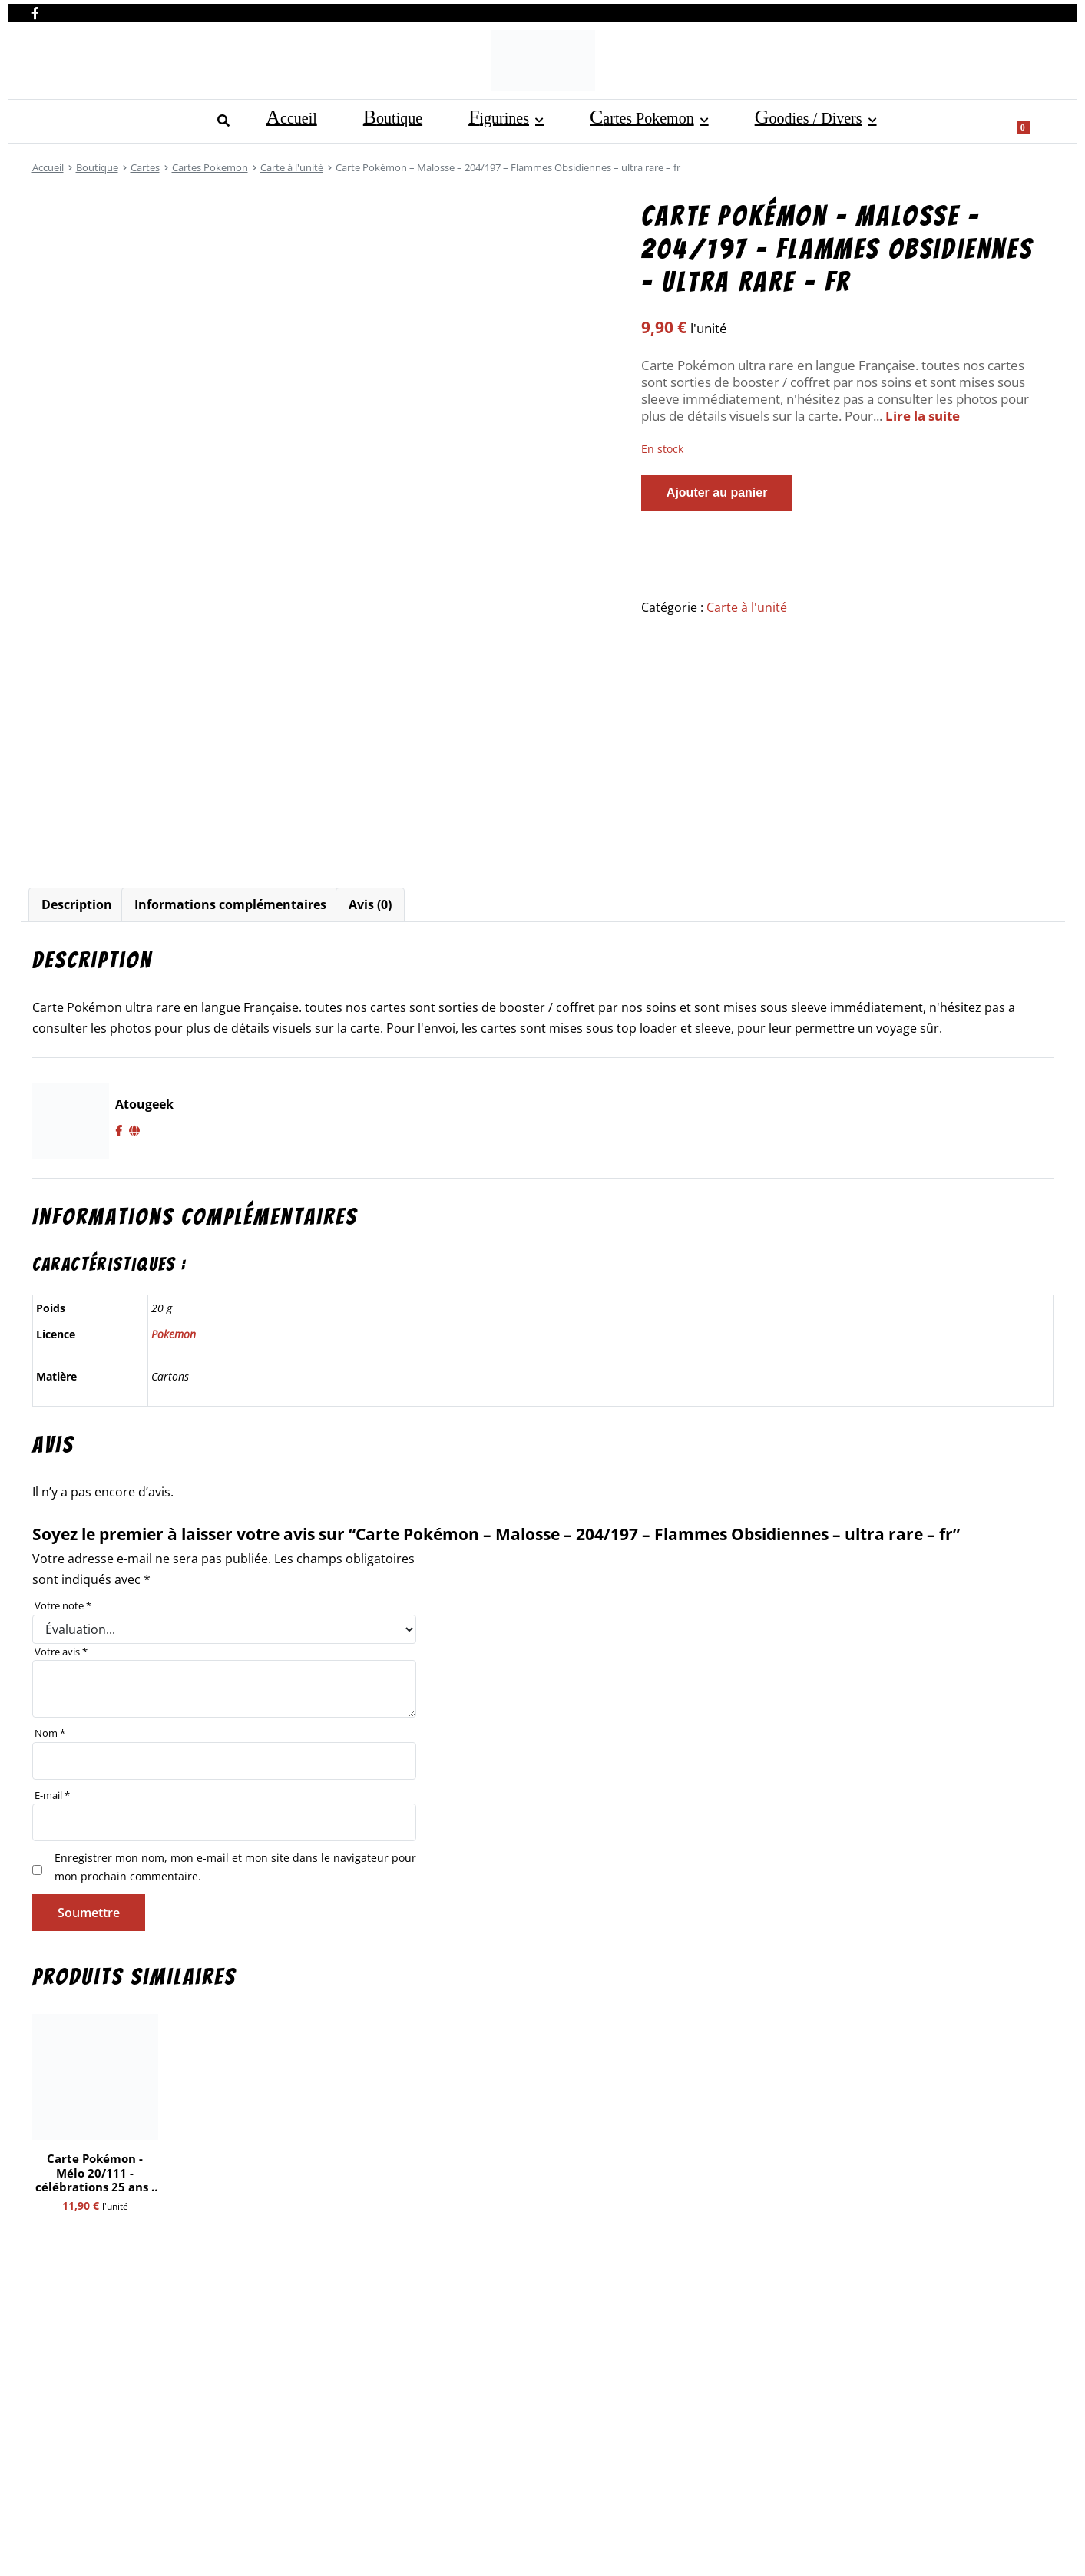 The width and height of the screenshot is (1085, 2576). Describe the element at coordinates (370, 904) in the screenshot. I see `Avis (0)` at that location.